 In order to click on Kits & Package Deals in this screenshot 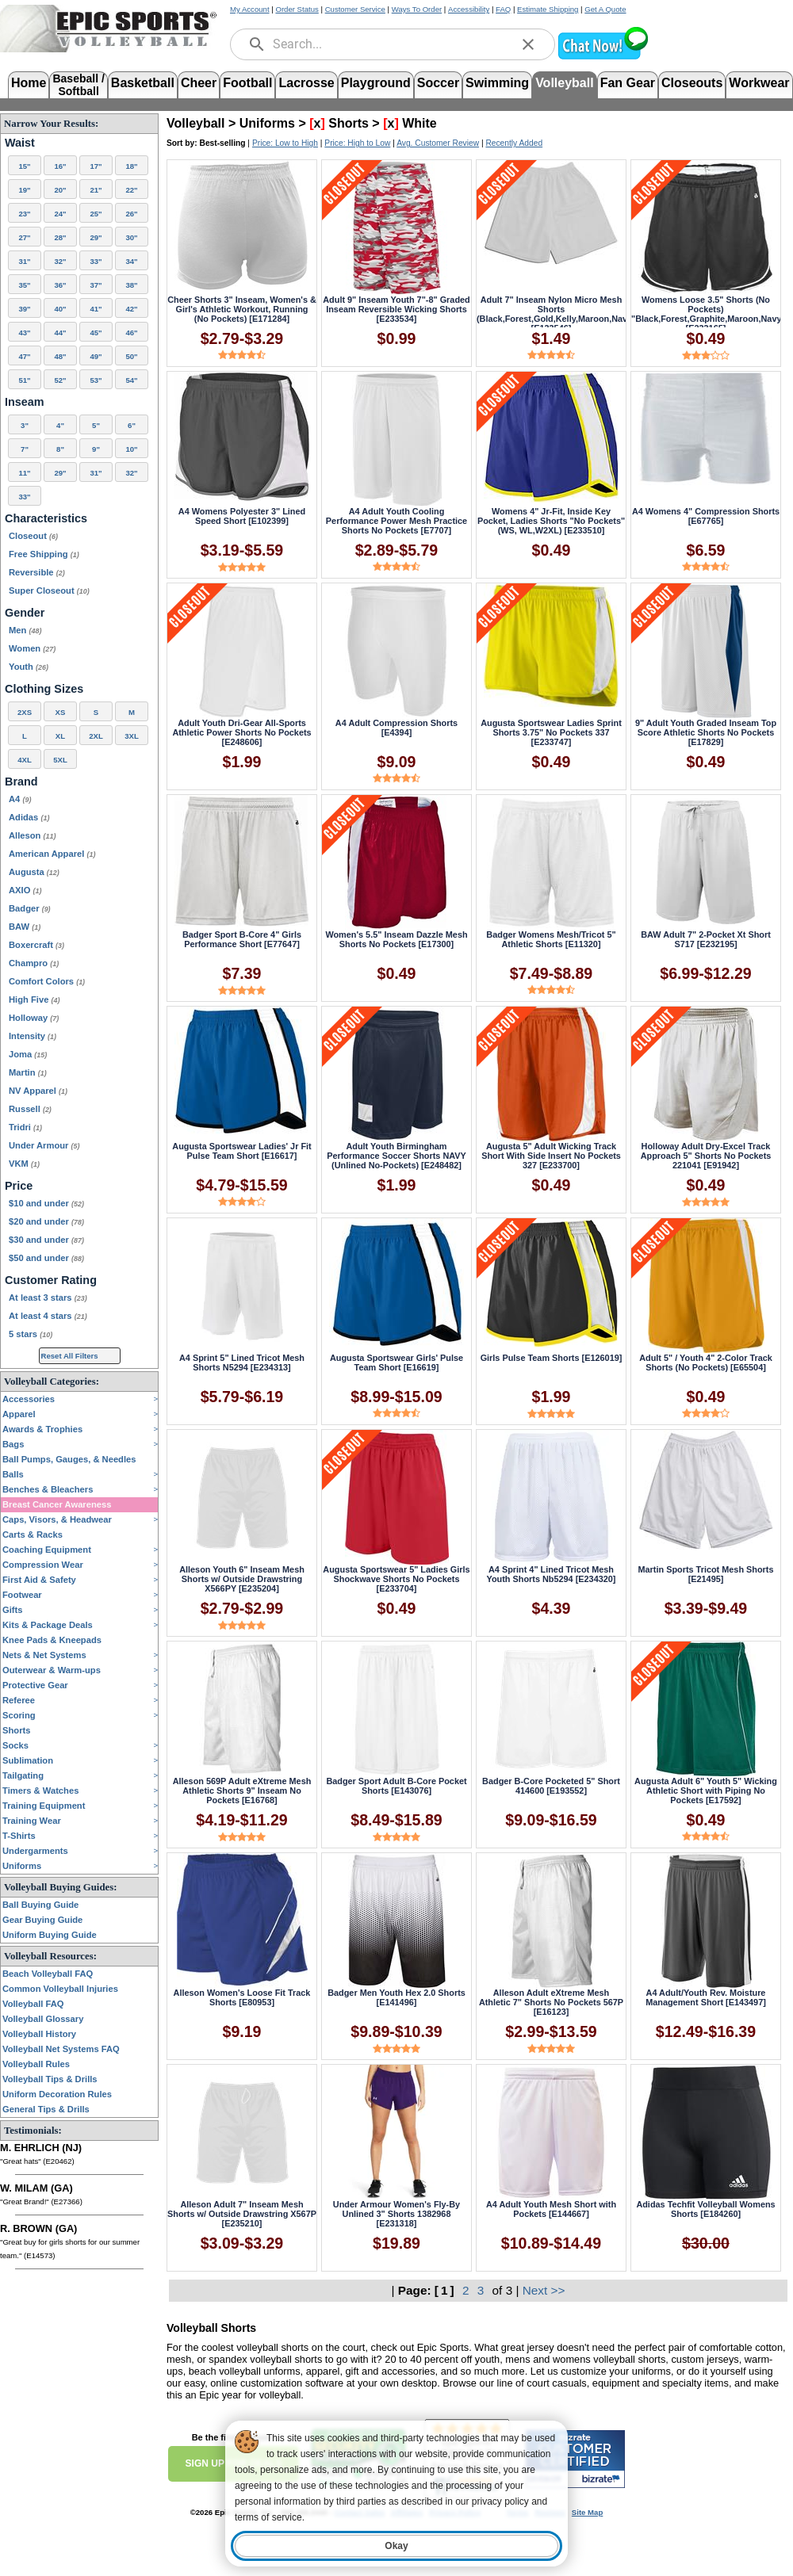, I will do `click(47, 1625)`.